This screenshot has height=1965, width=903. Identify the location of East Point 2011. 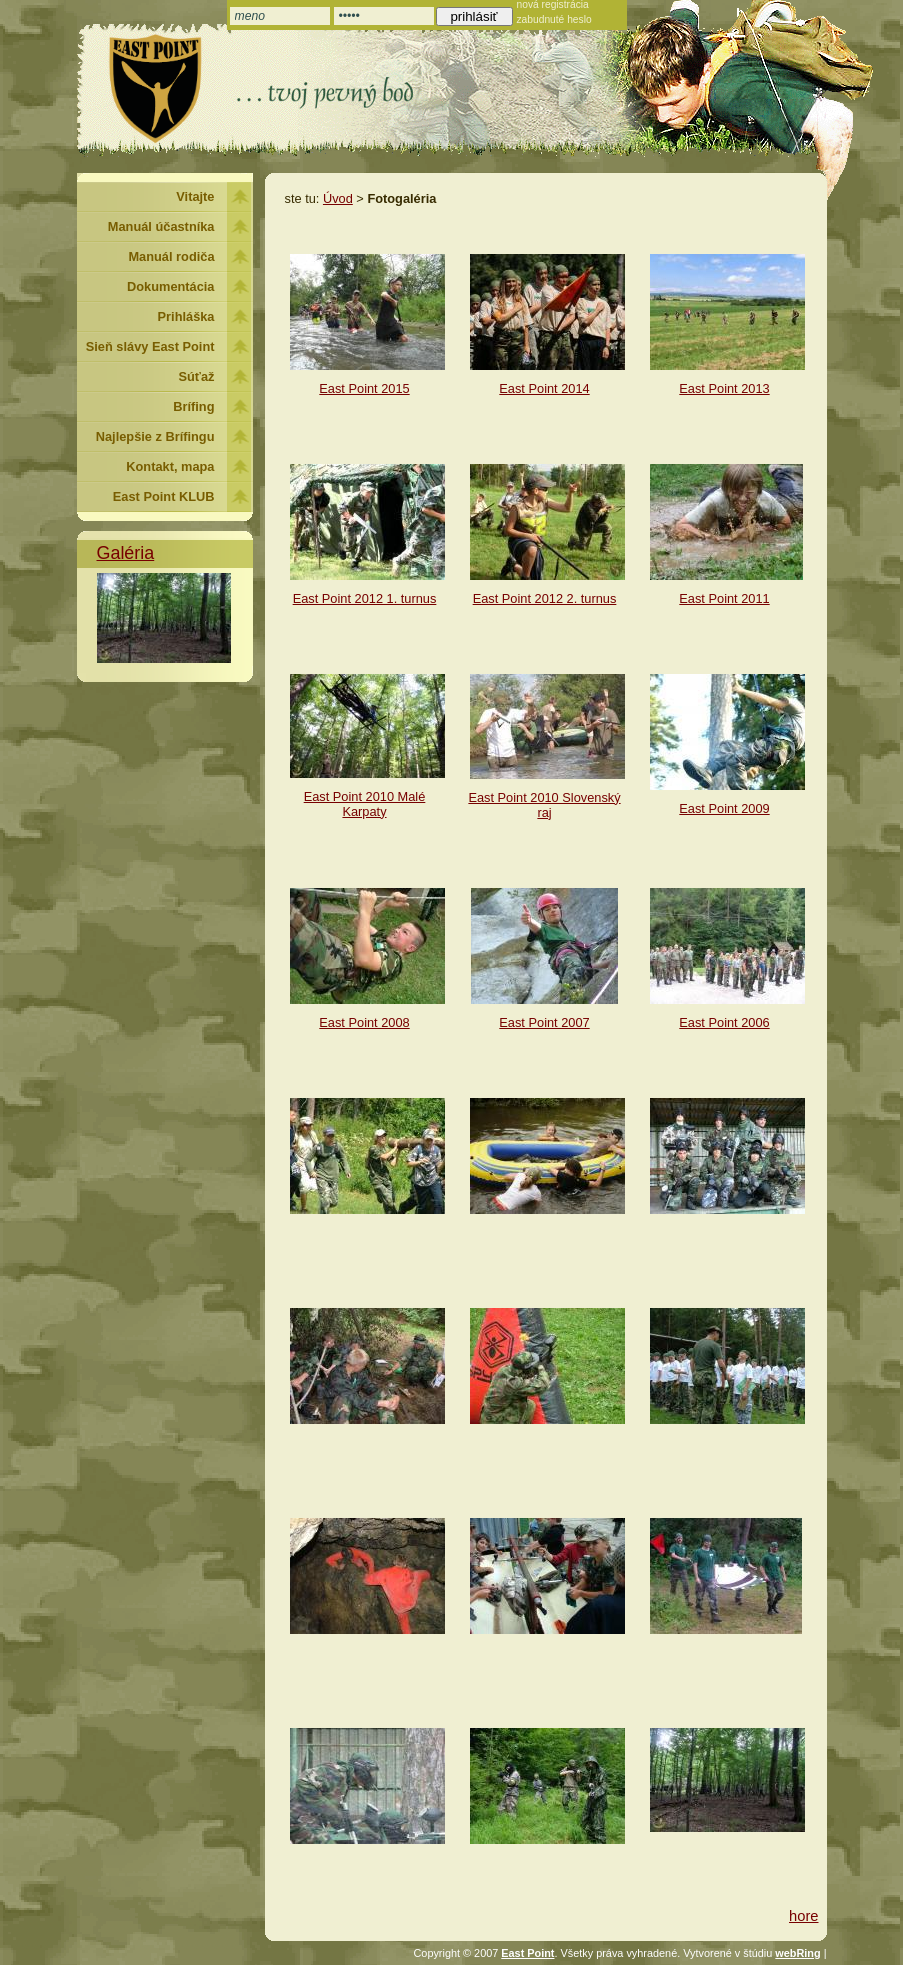
(724, 598).